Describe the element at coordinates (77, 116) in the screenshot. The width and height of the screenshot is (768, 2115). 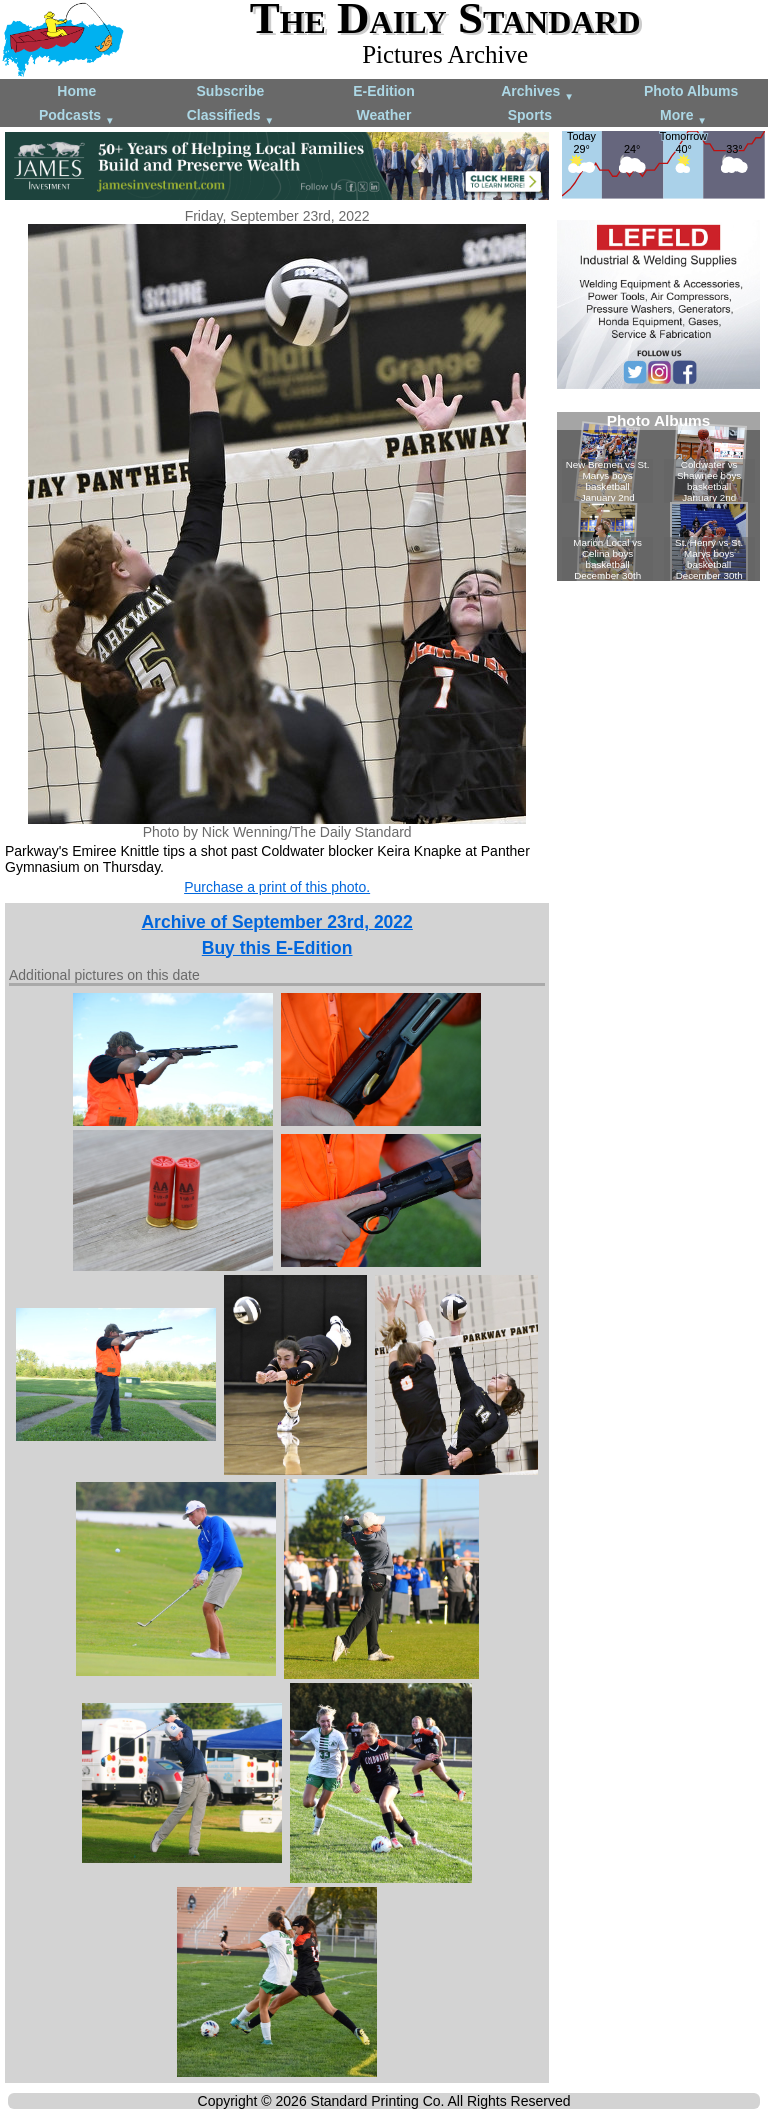
I see `Podcasts` at that location.